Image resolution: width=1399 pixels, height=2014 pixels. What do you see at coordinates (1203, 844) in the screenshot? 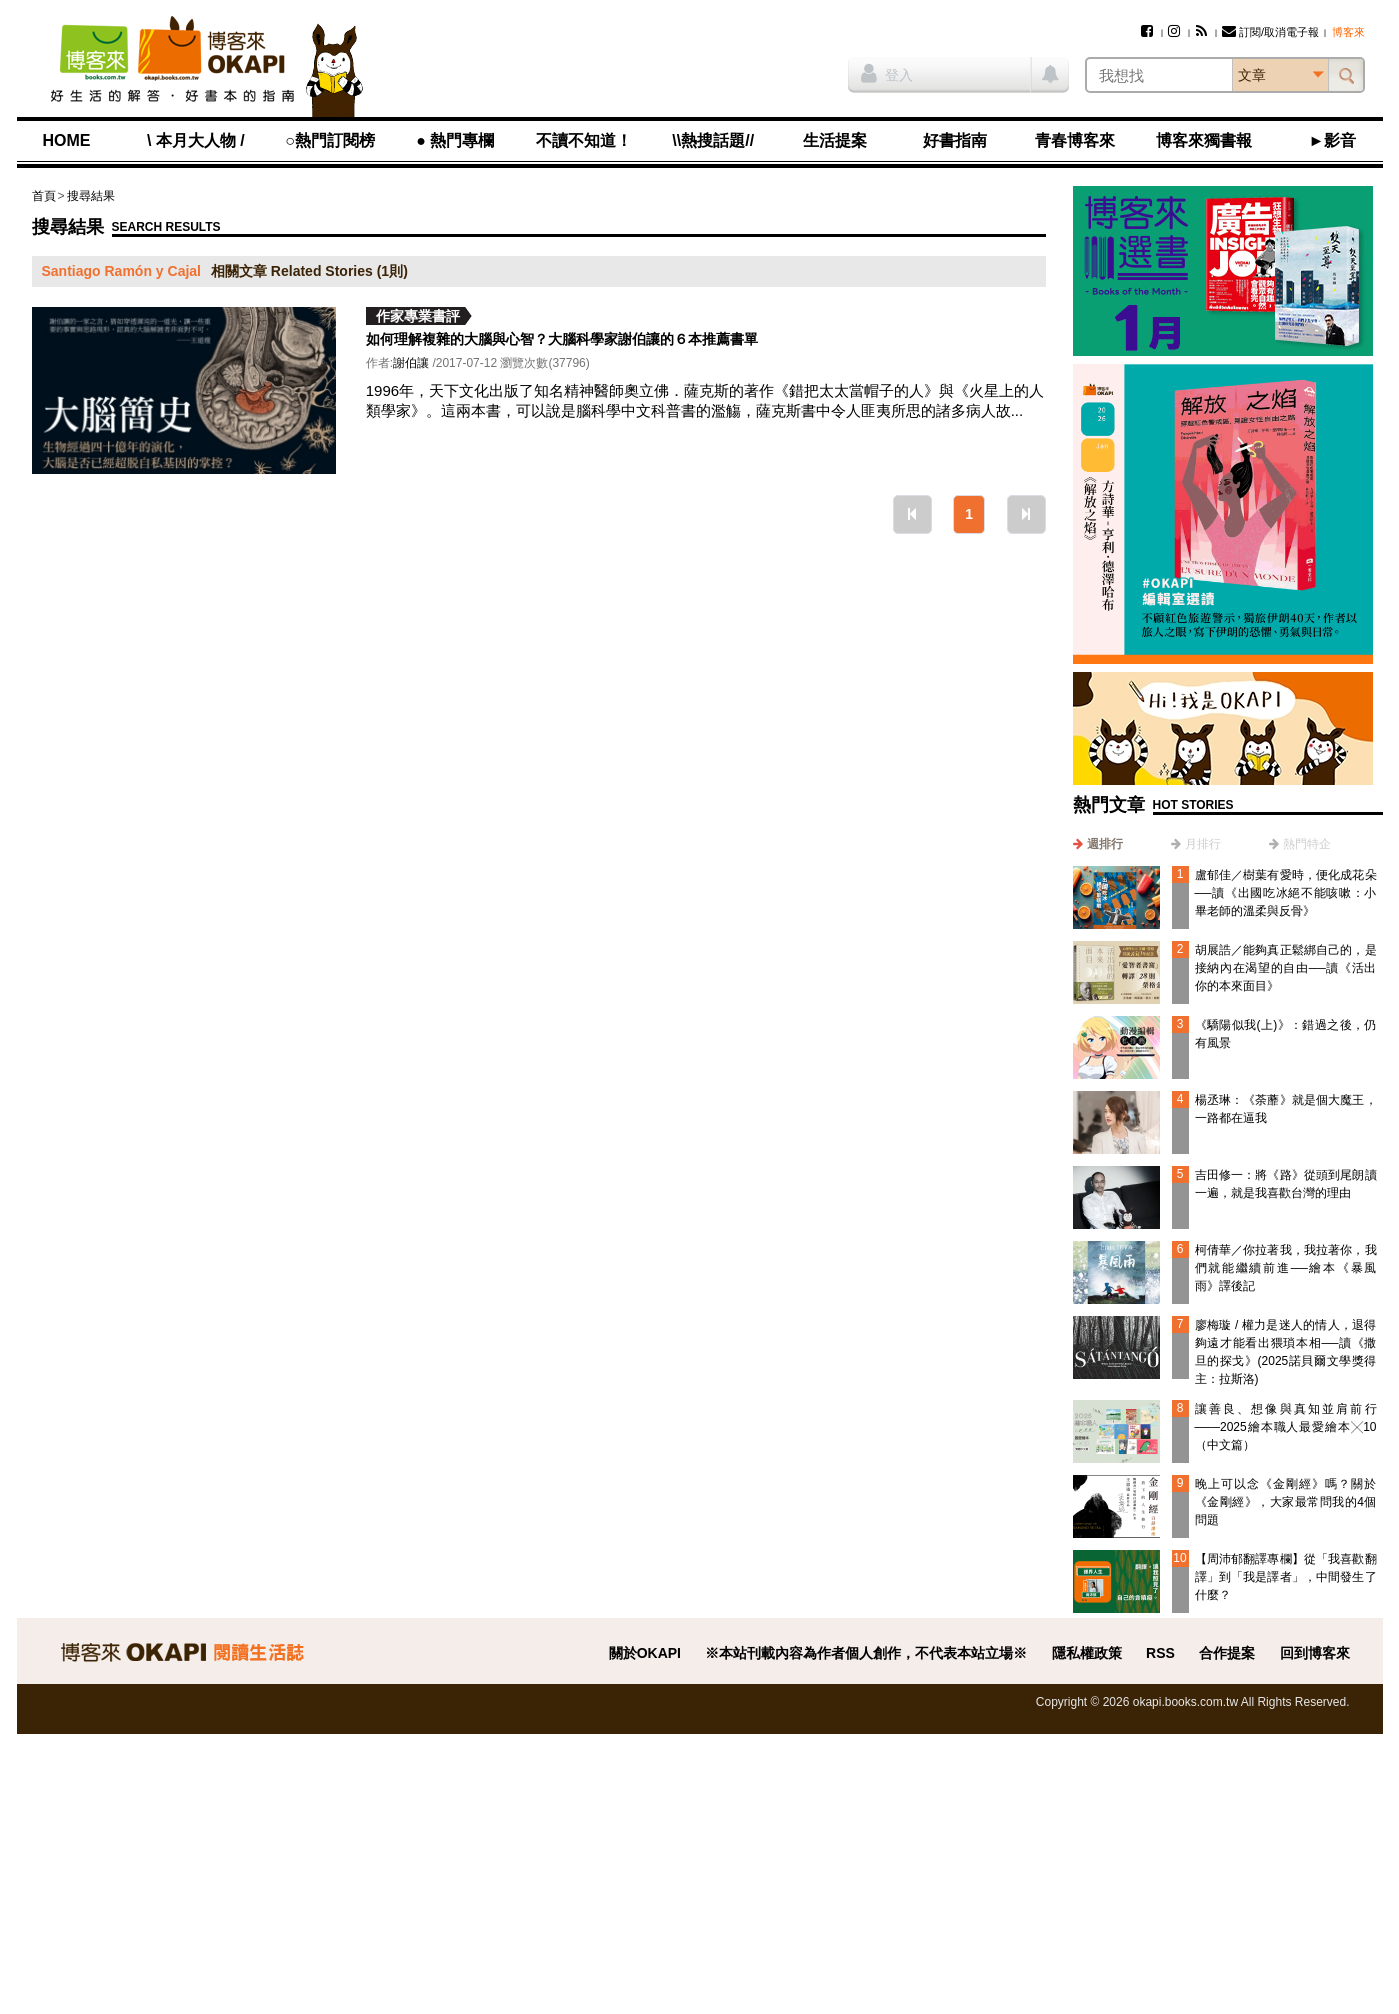
I see `月排行 [presentation]` at bounding box center [1203, 844].